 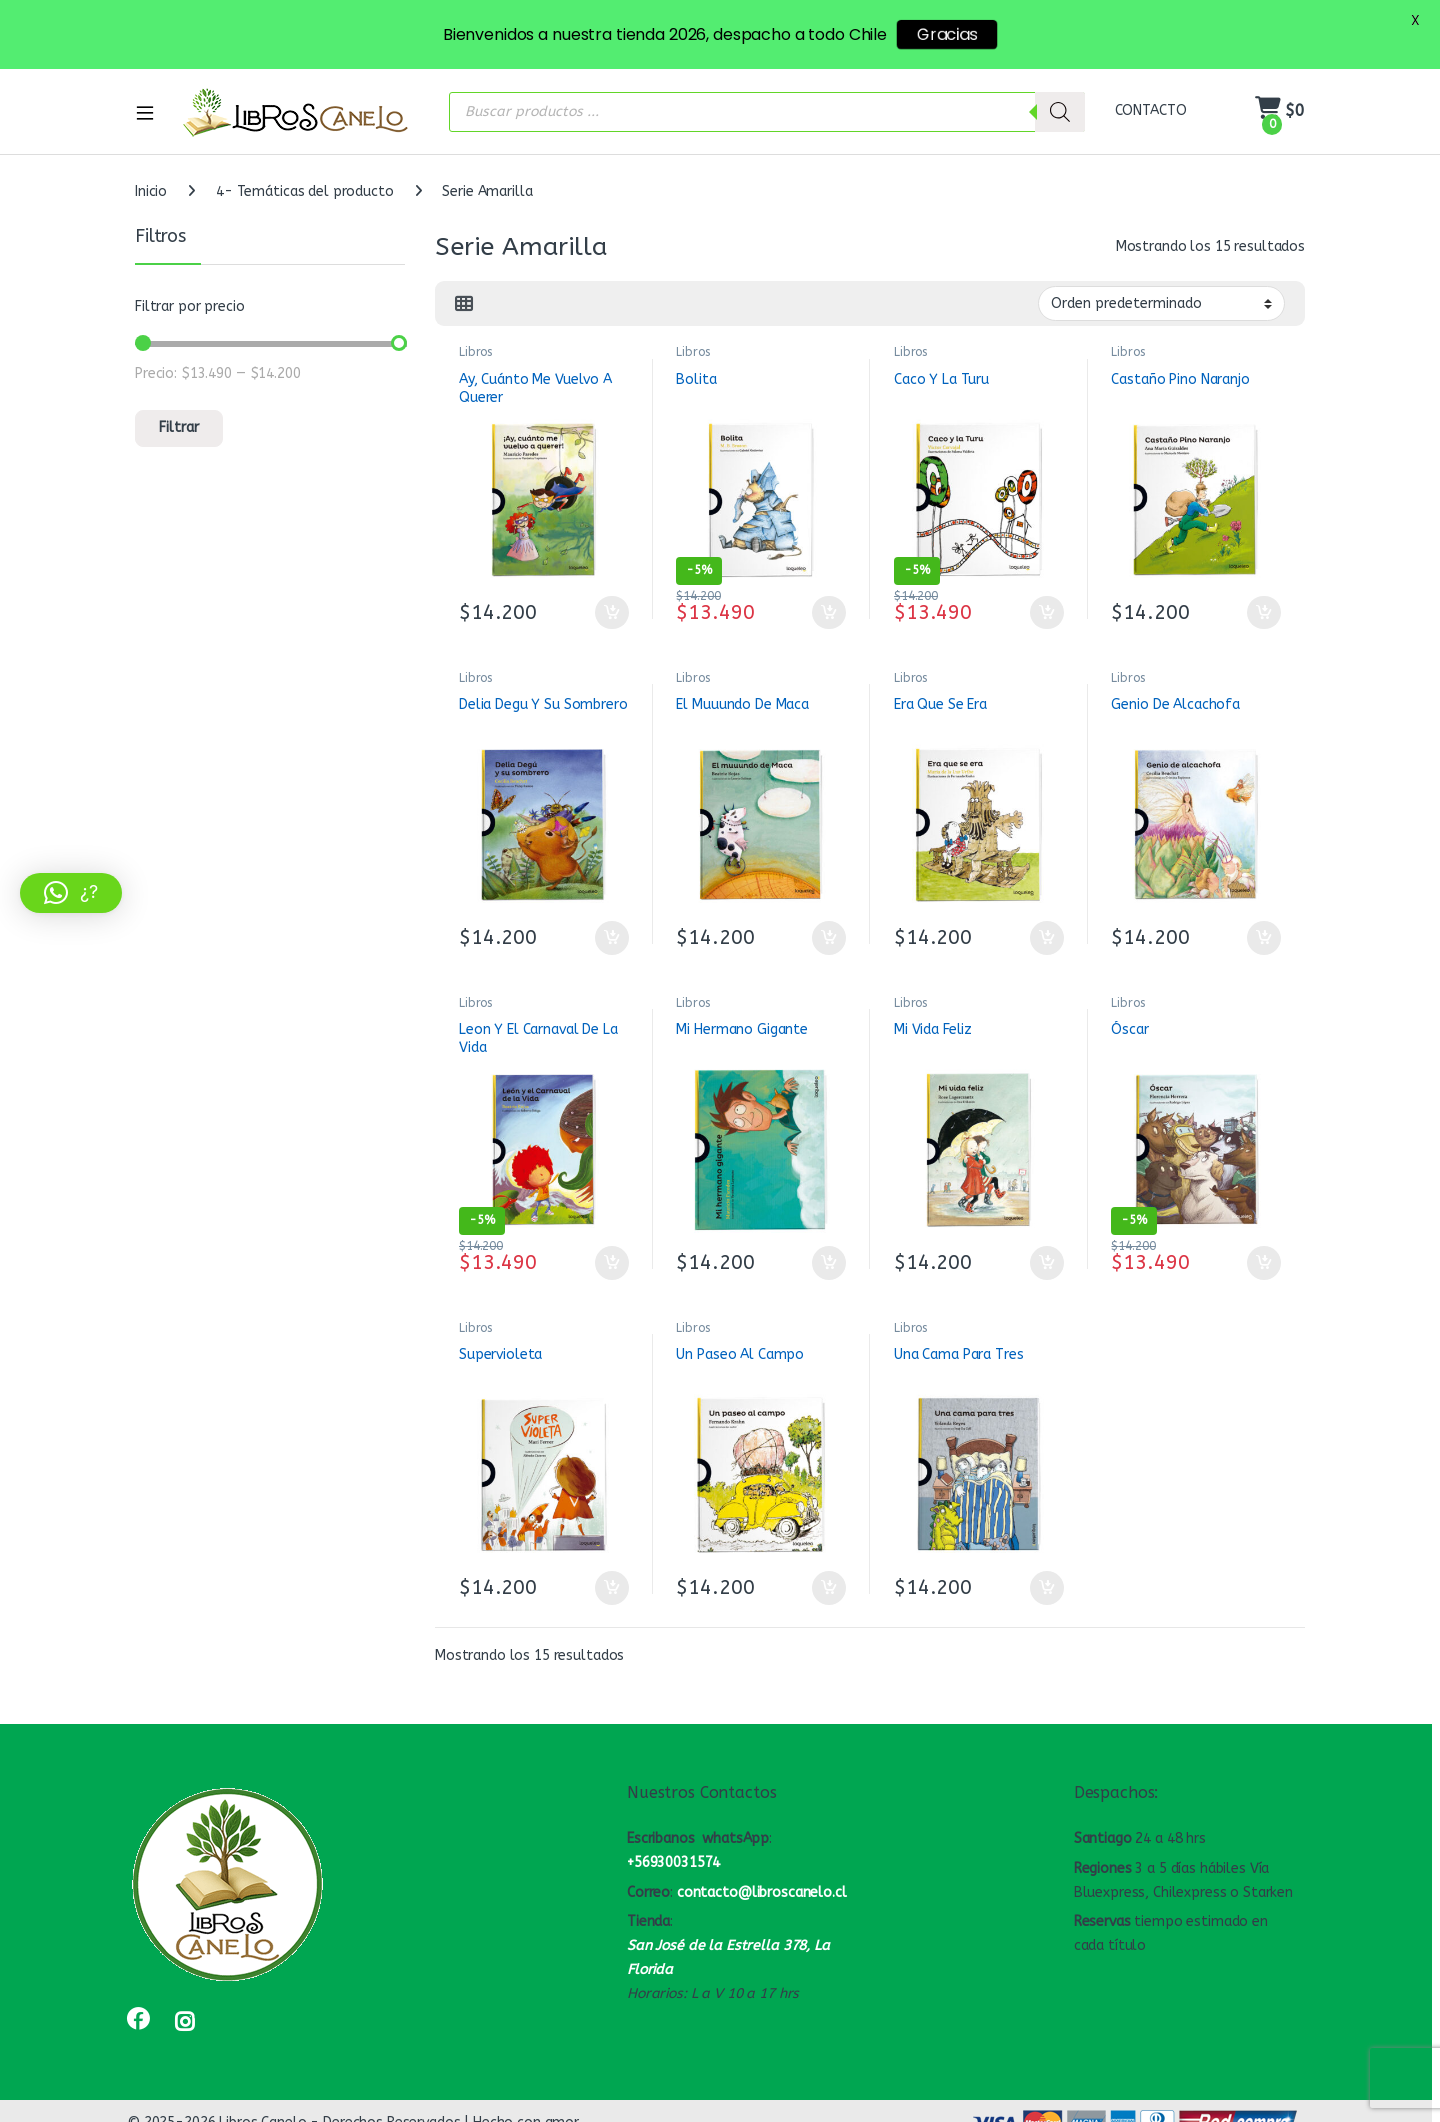 What do you see at coordinates (947, 34) in the screenshot?
I see `Gracias` at bounding box center [947, 34].